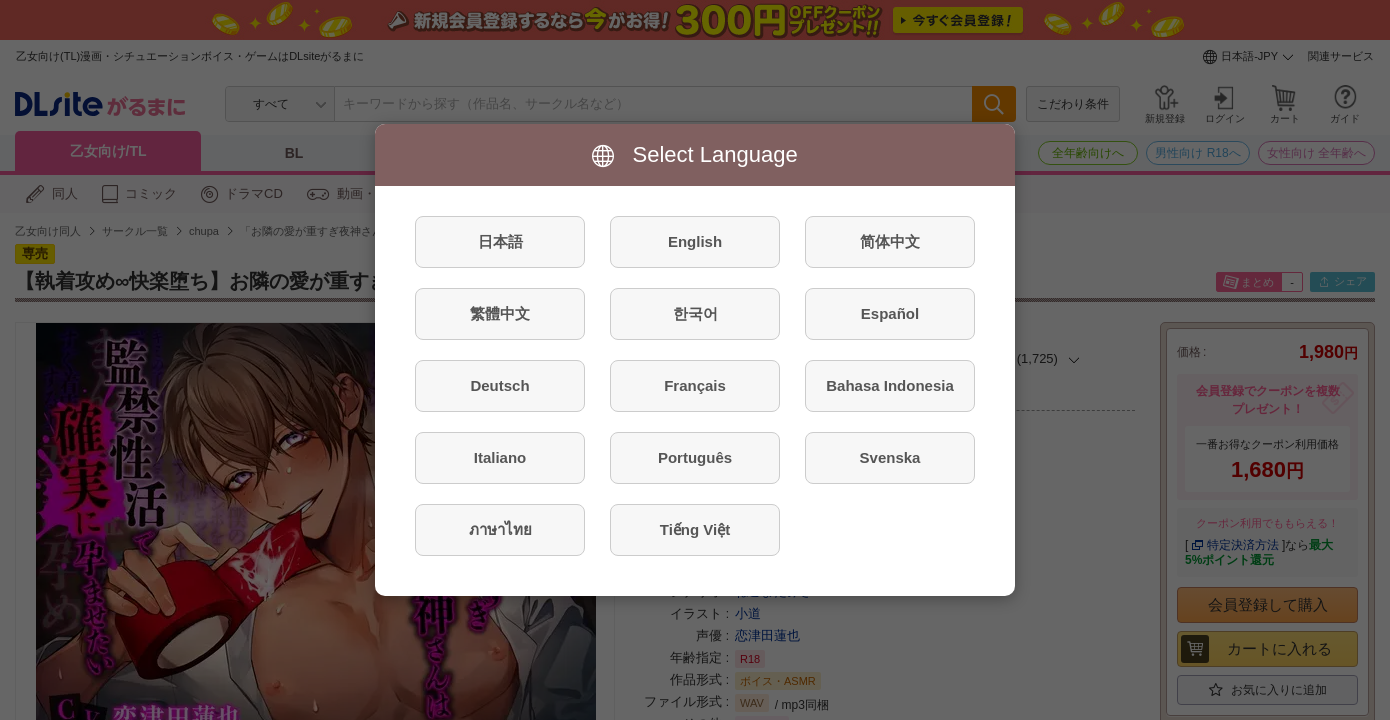  I want to click on ภาษาไทย, so click(500, 529).